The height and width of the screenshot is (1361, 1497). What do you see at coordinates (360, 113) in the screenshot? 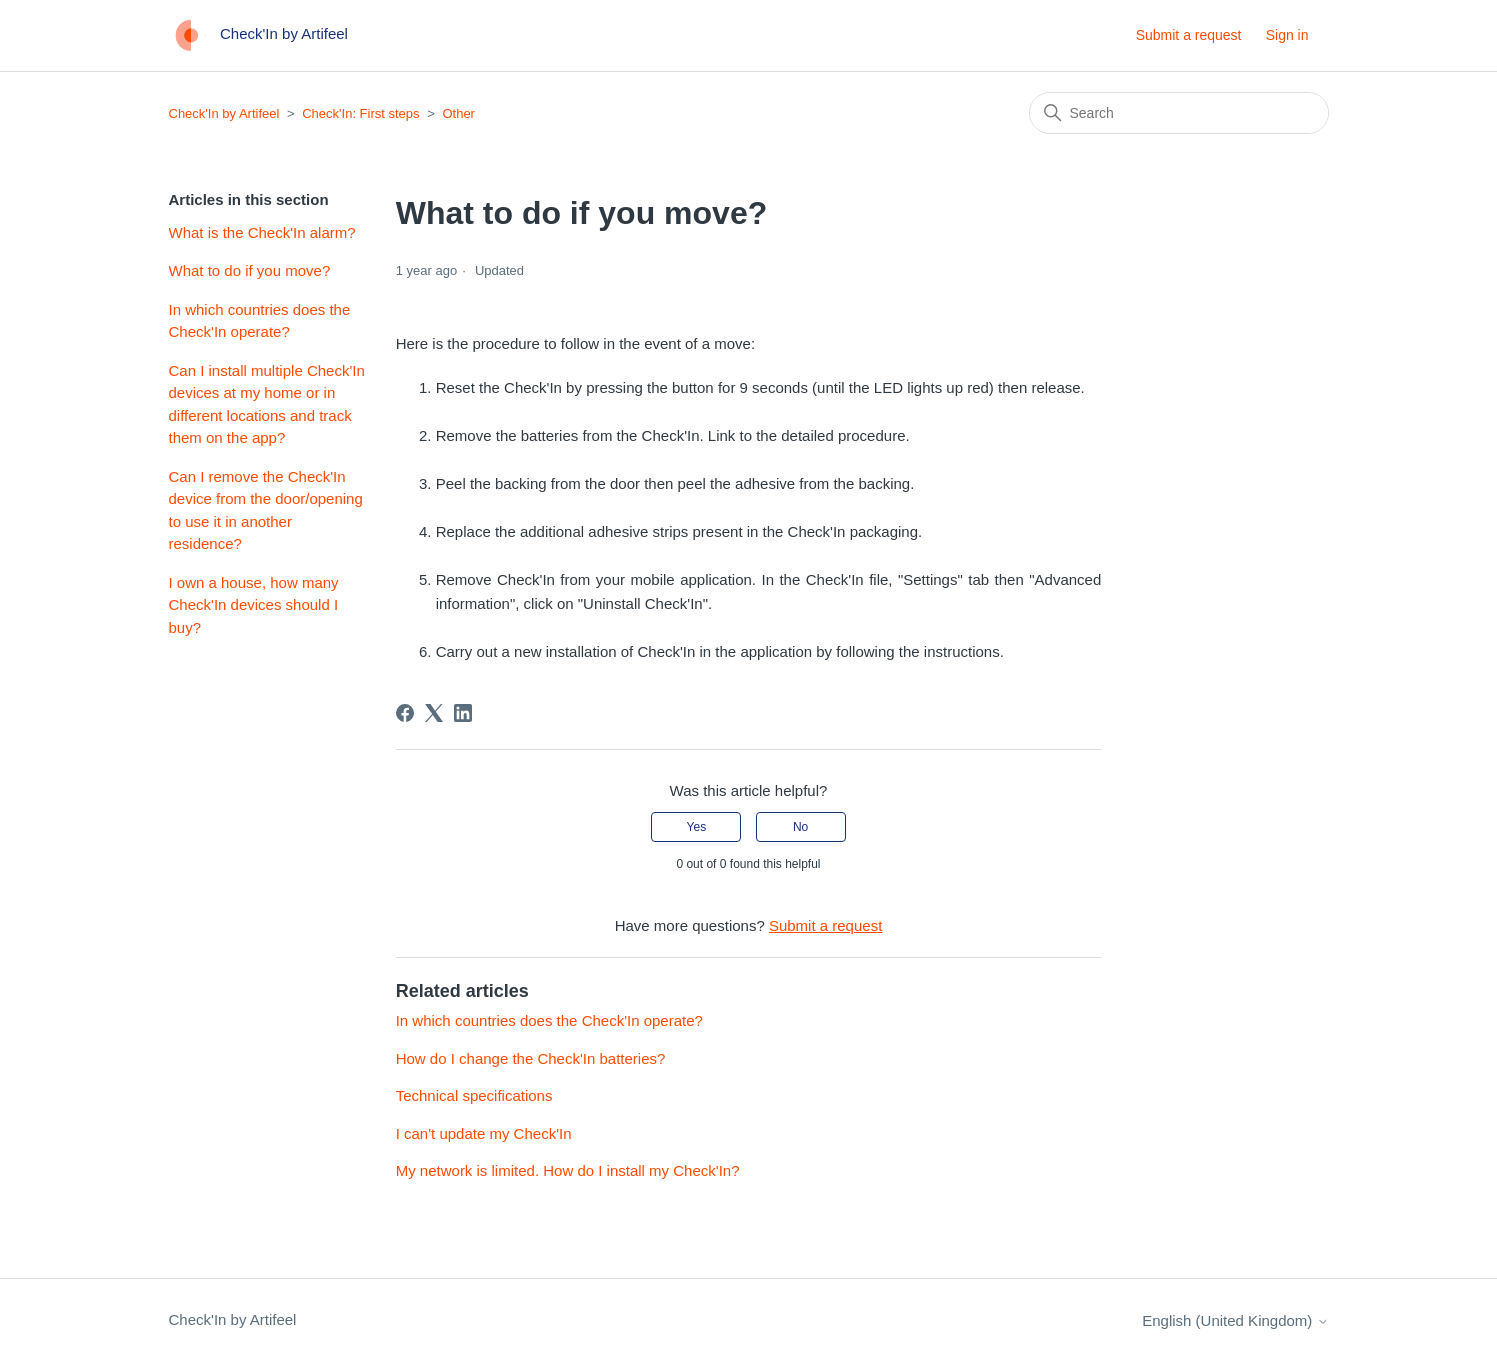
I see `Check'In: First steps` at bounding box center [360, 113].